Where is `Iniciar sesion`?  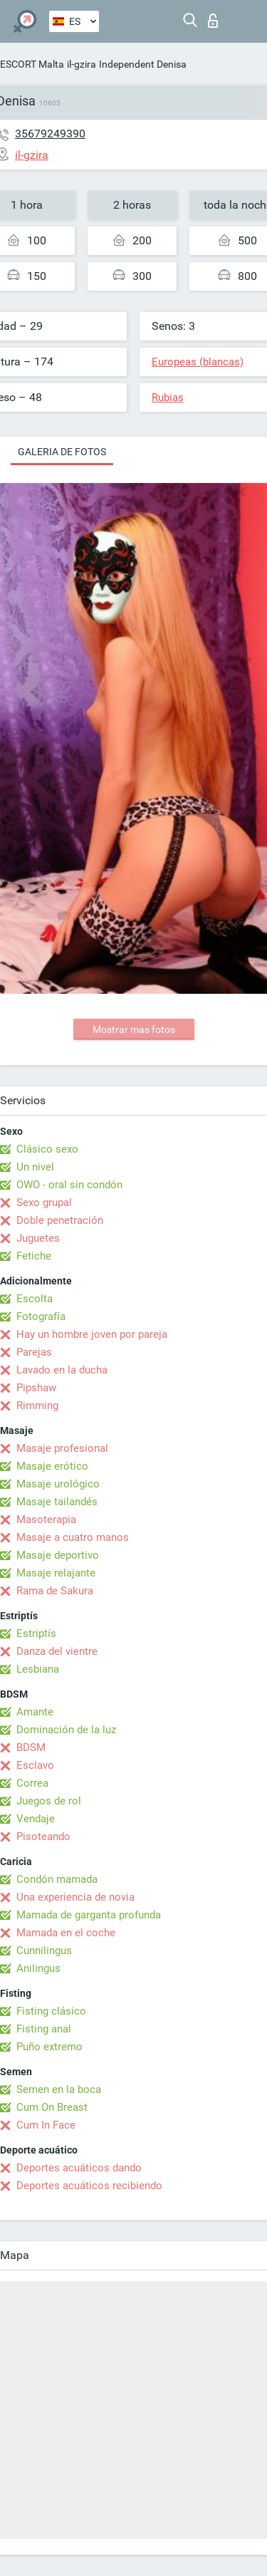
Iniciar sesion is located at coordinates (213, 20).